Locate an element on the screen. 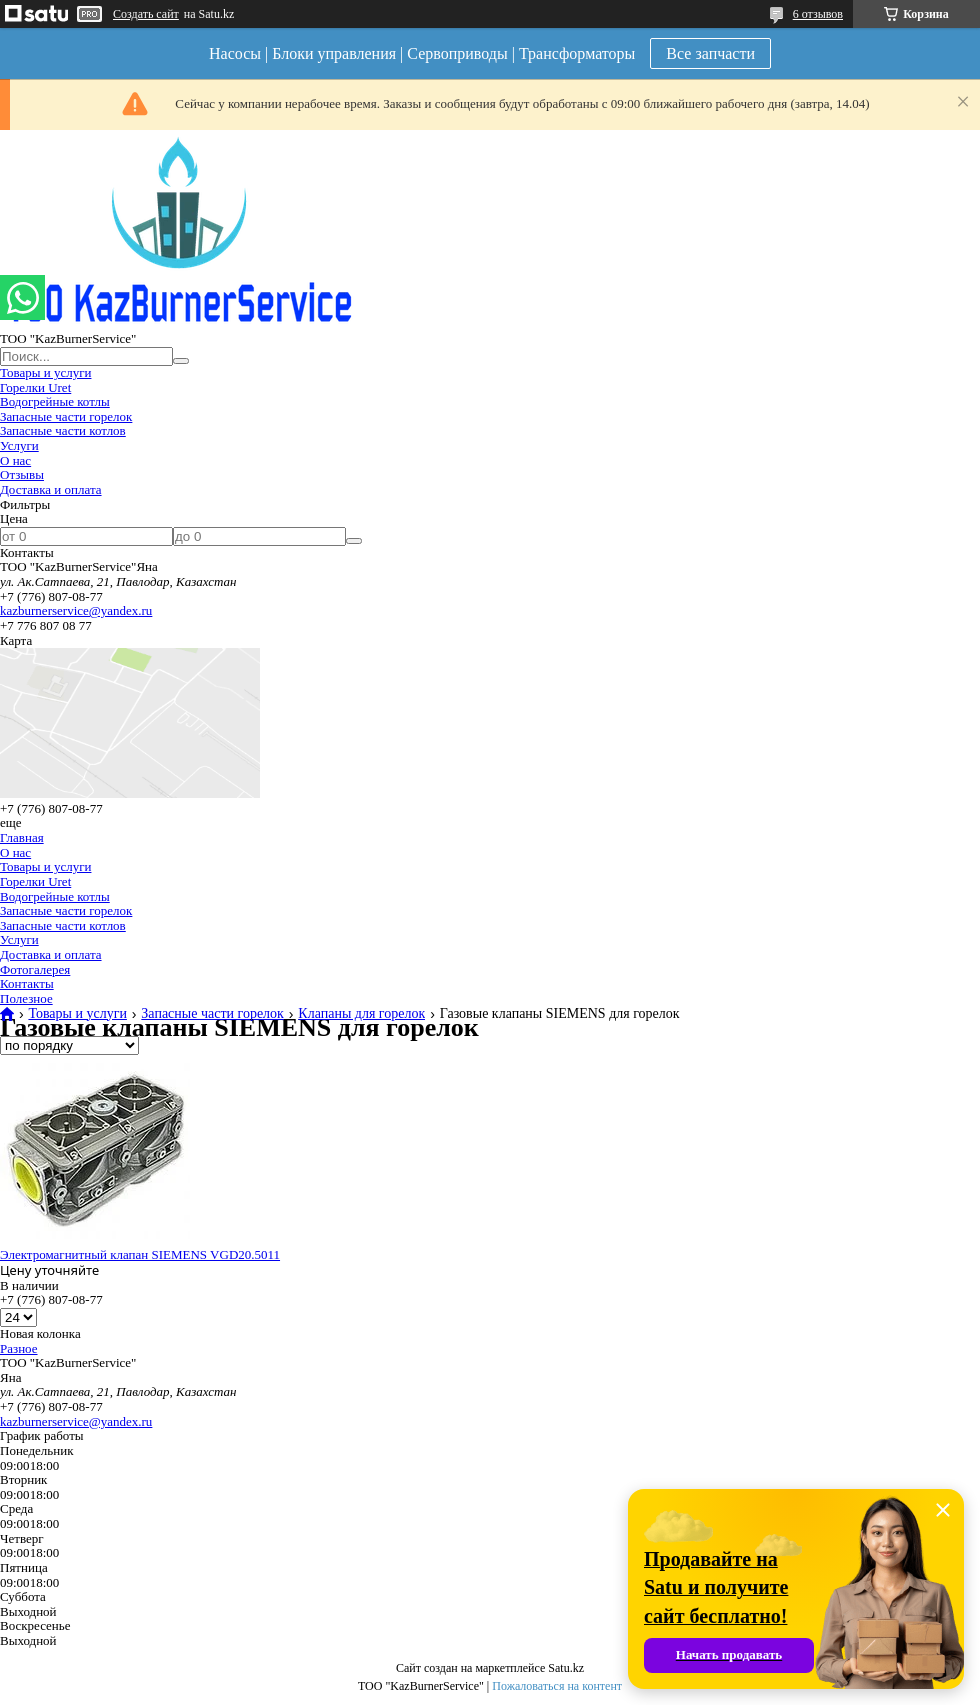 The image size is (980, 1705). Разное is located at coordinates (19, 1348).